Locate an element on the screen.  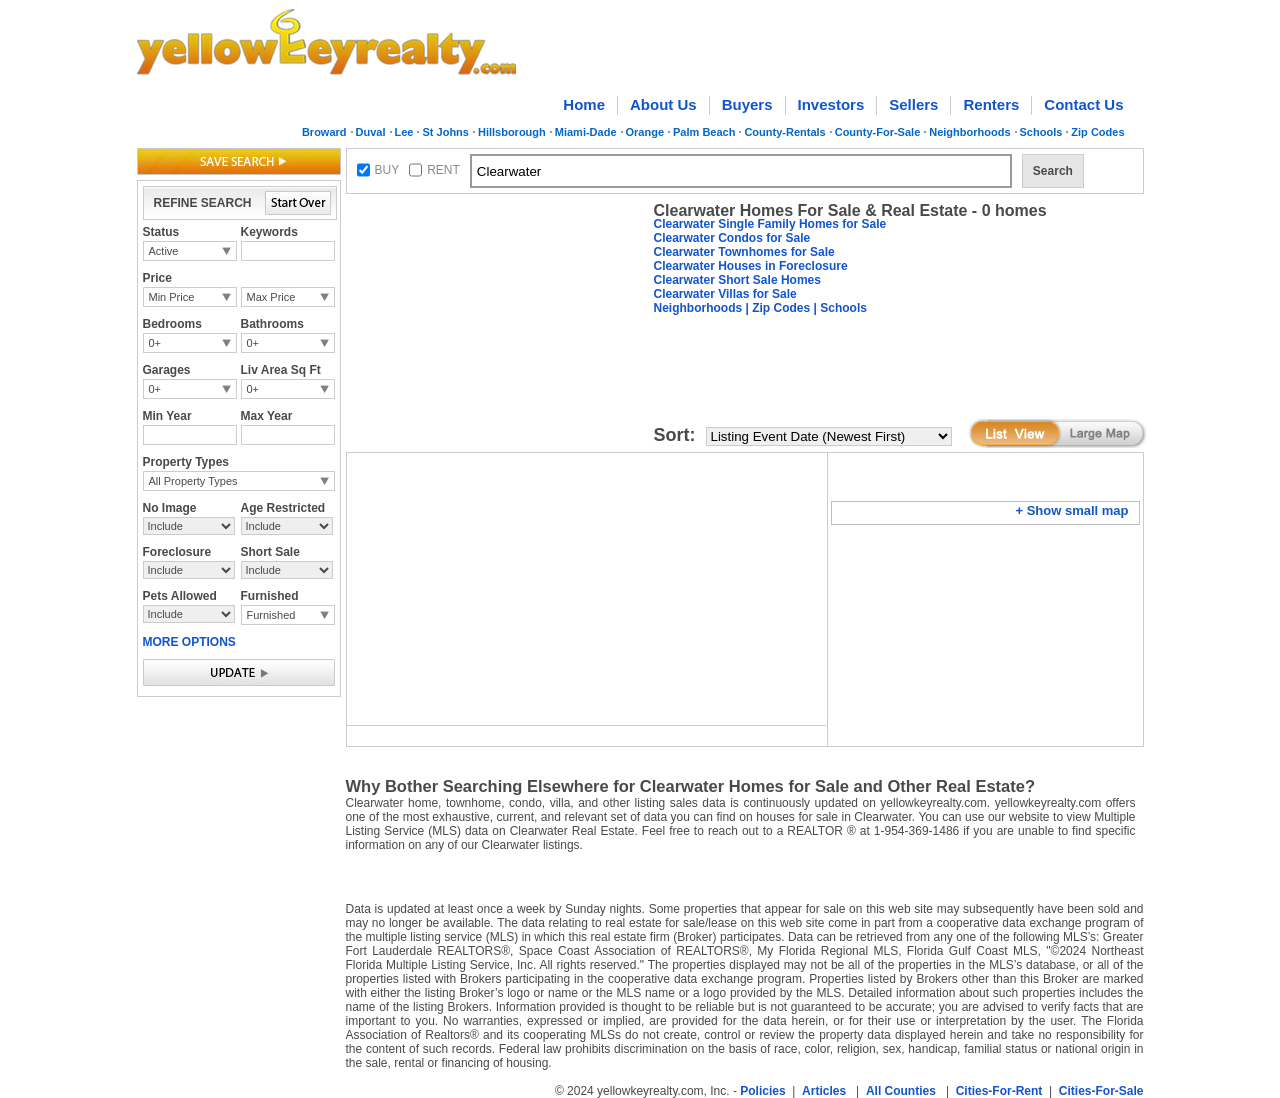
Clearwater Villas for Sale is located at coordinates (725, 294).